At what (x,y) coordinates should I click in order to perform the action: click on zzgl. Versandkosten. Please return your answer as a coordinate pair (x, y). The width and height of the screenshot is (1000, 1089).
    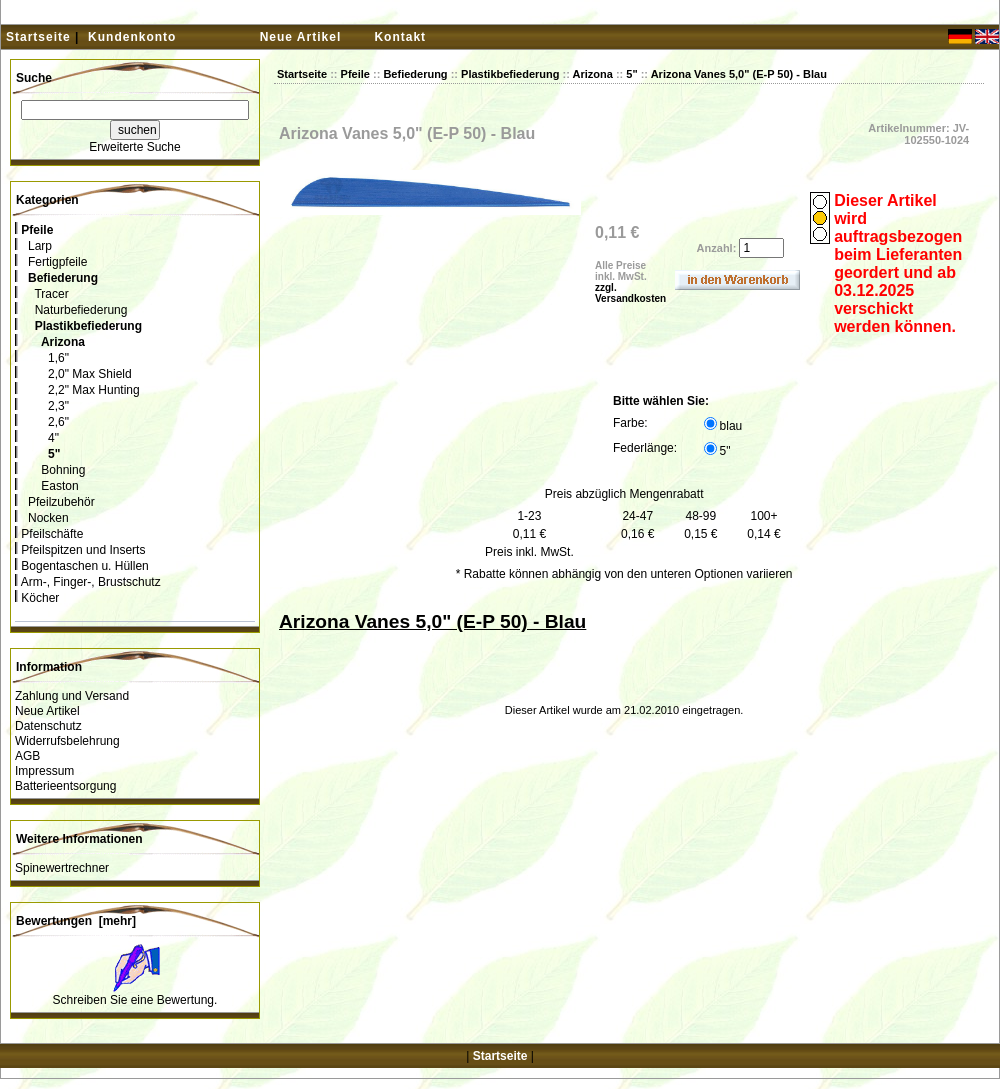
    Looking at the image, I should click on (630, 293).